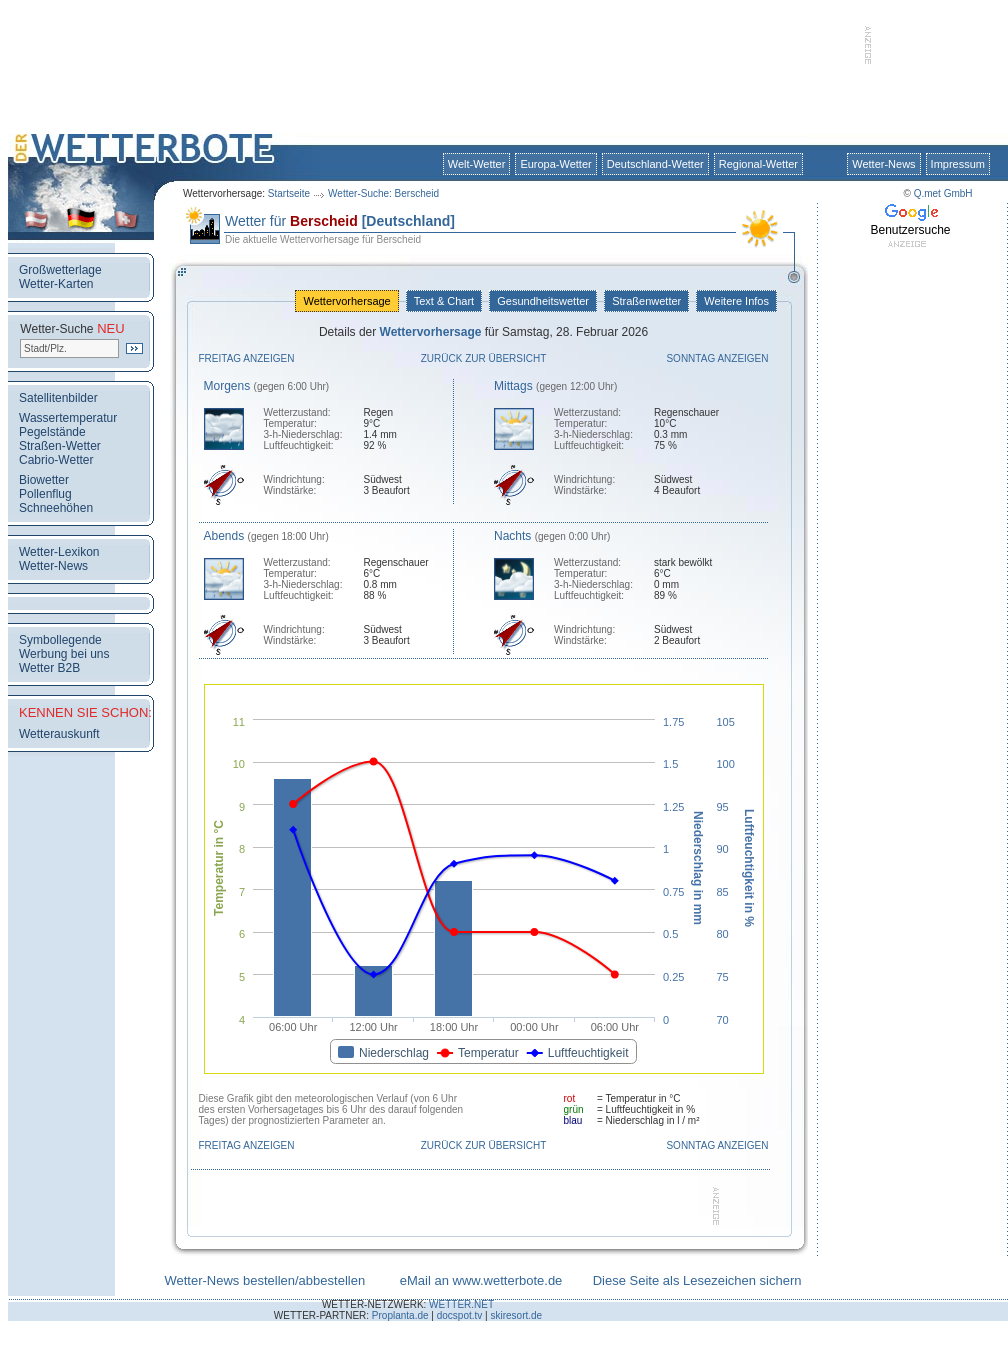  Describe the element at coordinates (383, 193) in the screenshot. I see `Wetter-Suche: Berscheid` at that location.